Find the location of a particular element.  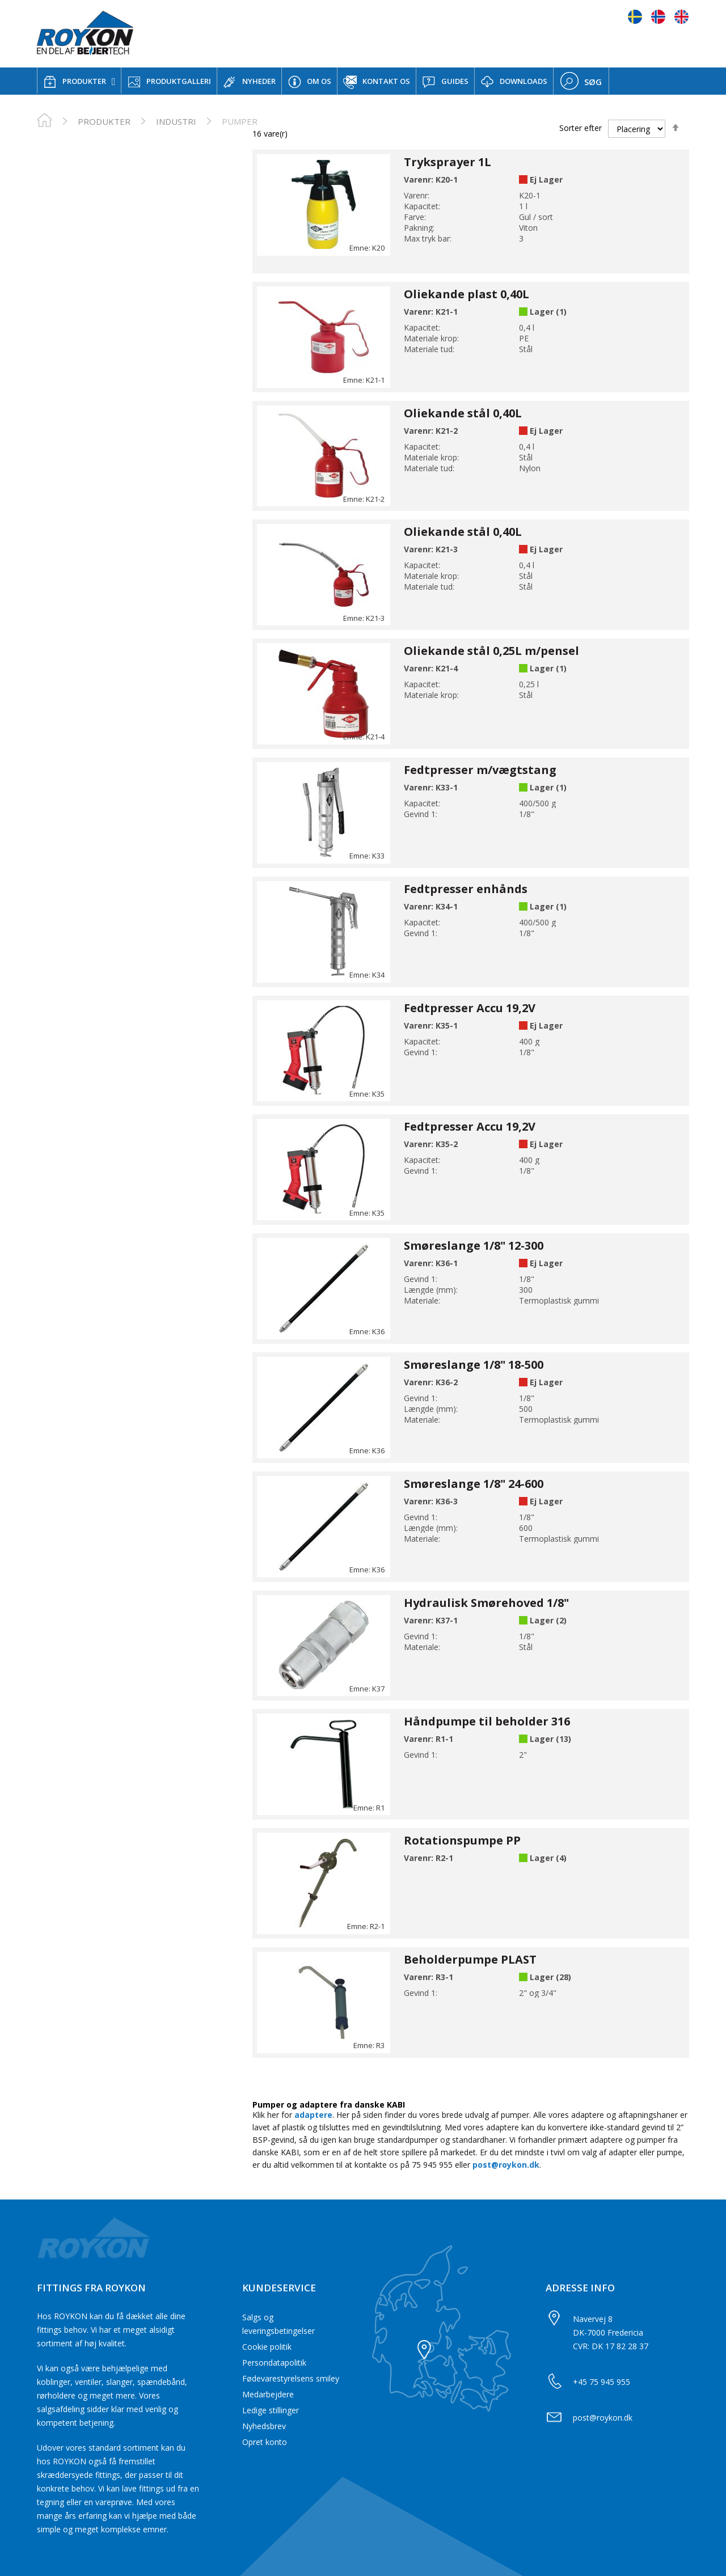

Opret konto is located at coordinates (264, 2442).